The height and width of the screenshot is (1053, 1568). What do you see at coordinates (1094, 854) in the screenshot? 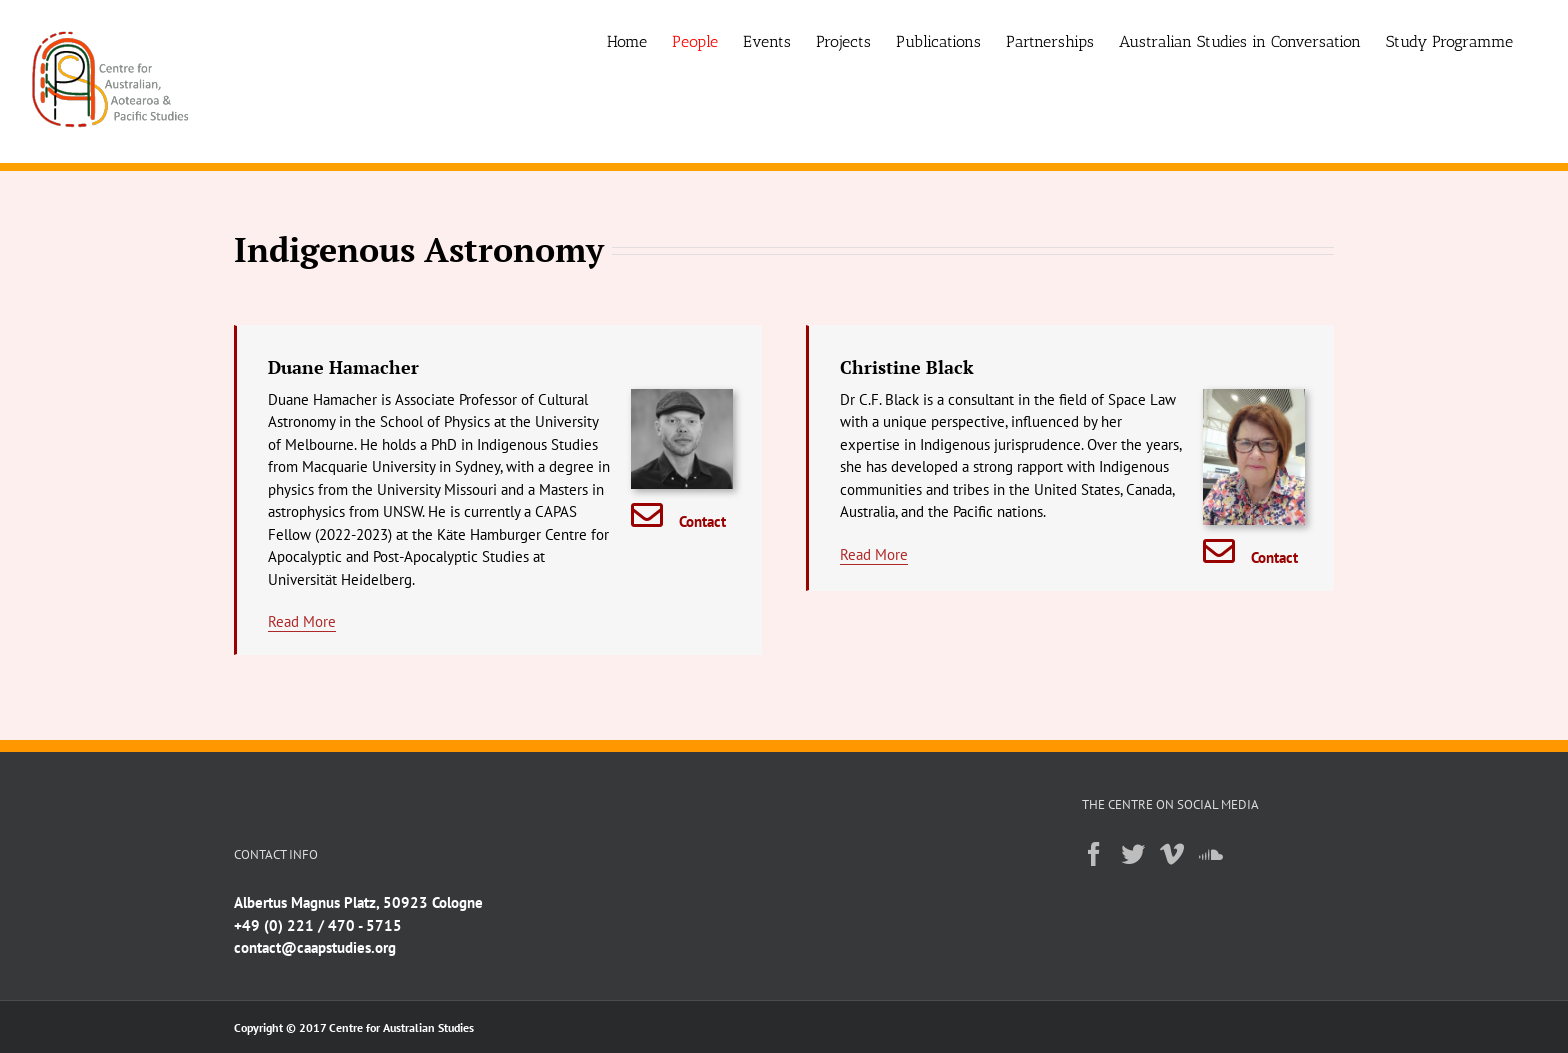
I see `[Facebook]` at bounding box center [1094, 854].